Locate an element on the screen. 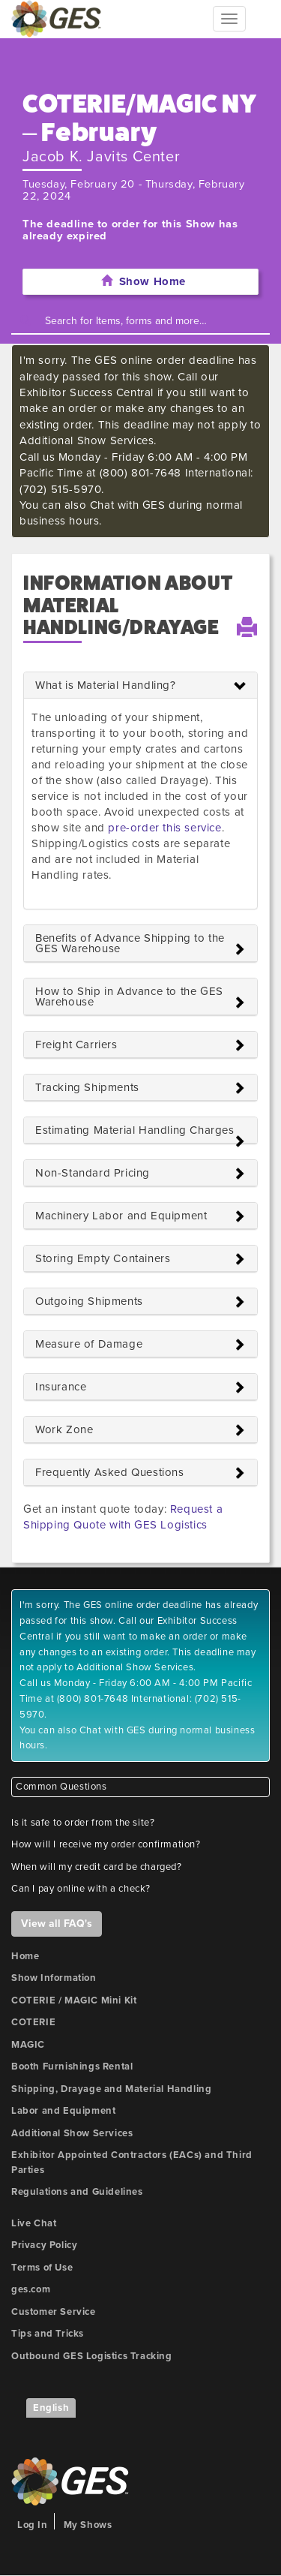 This screenshot has height=2576, width=281. Customer Service is located at coordinates (53, 2312).